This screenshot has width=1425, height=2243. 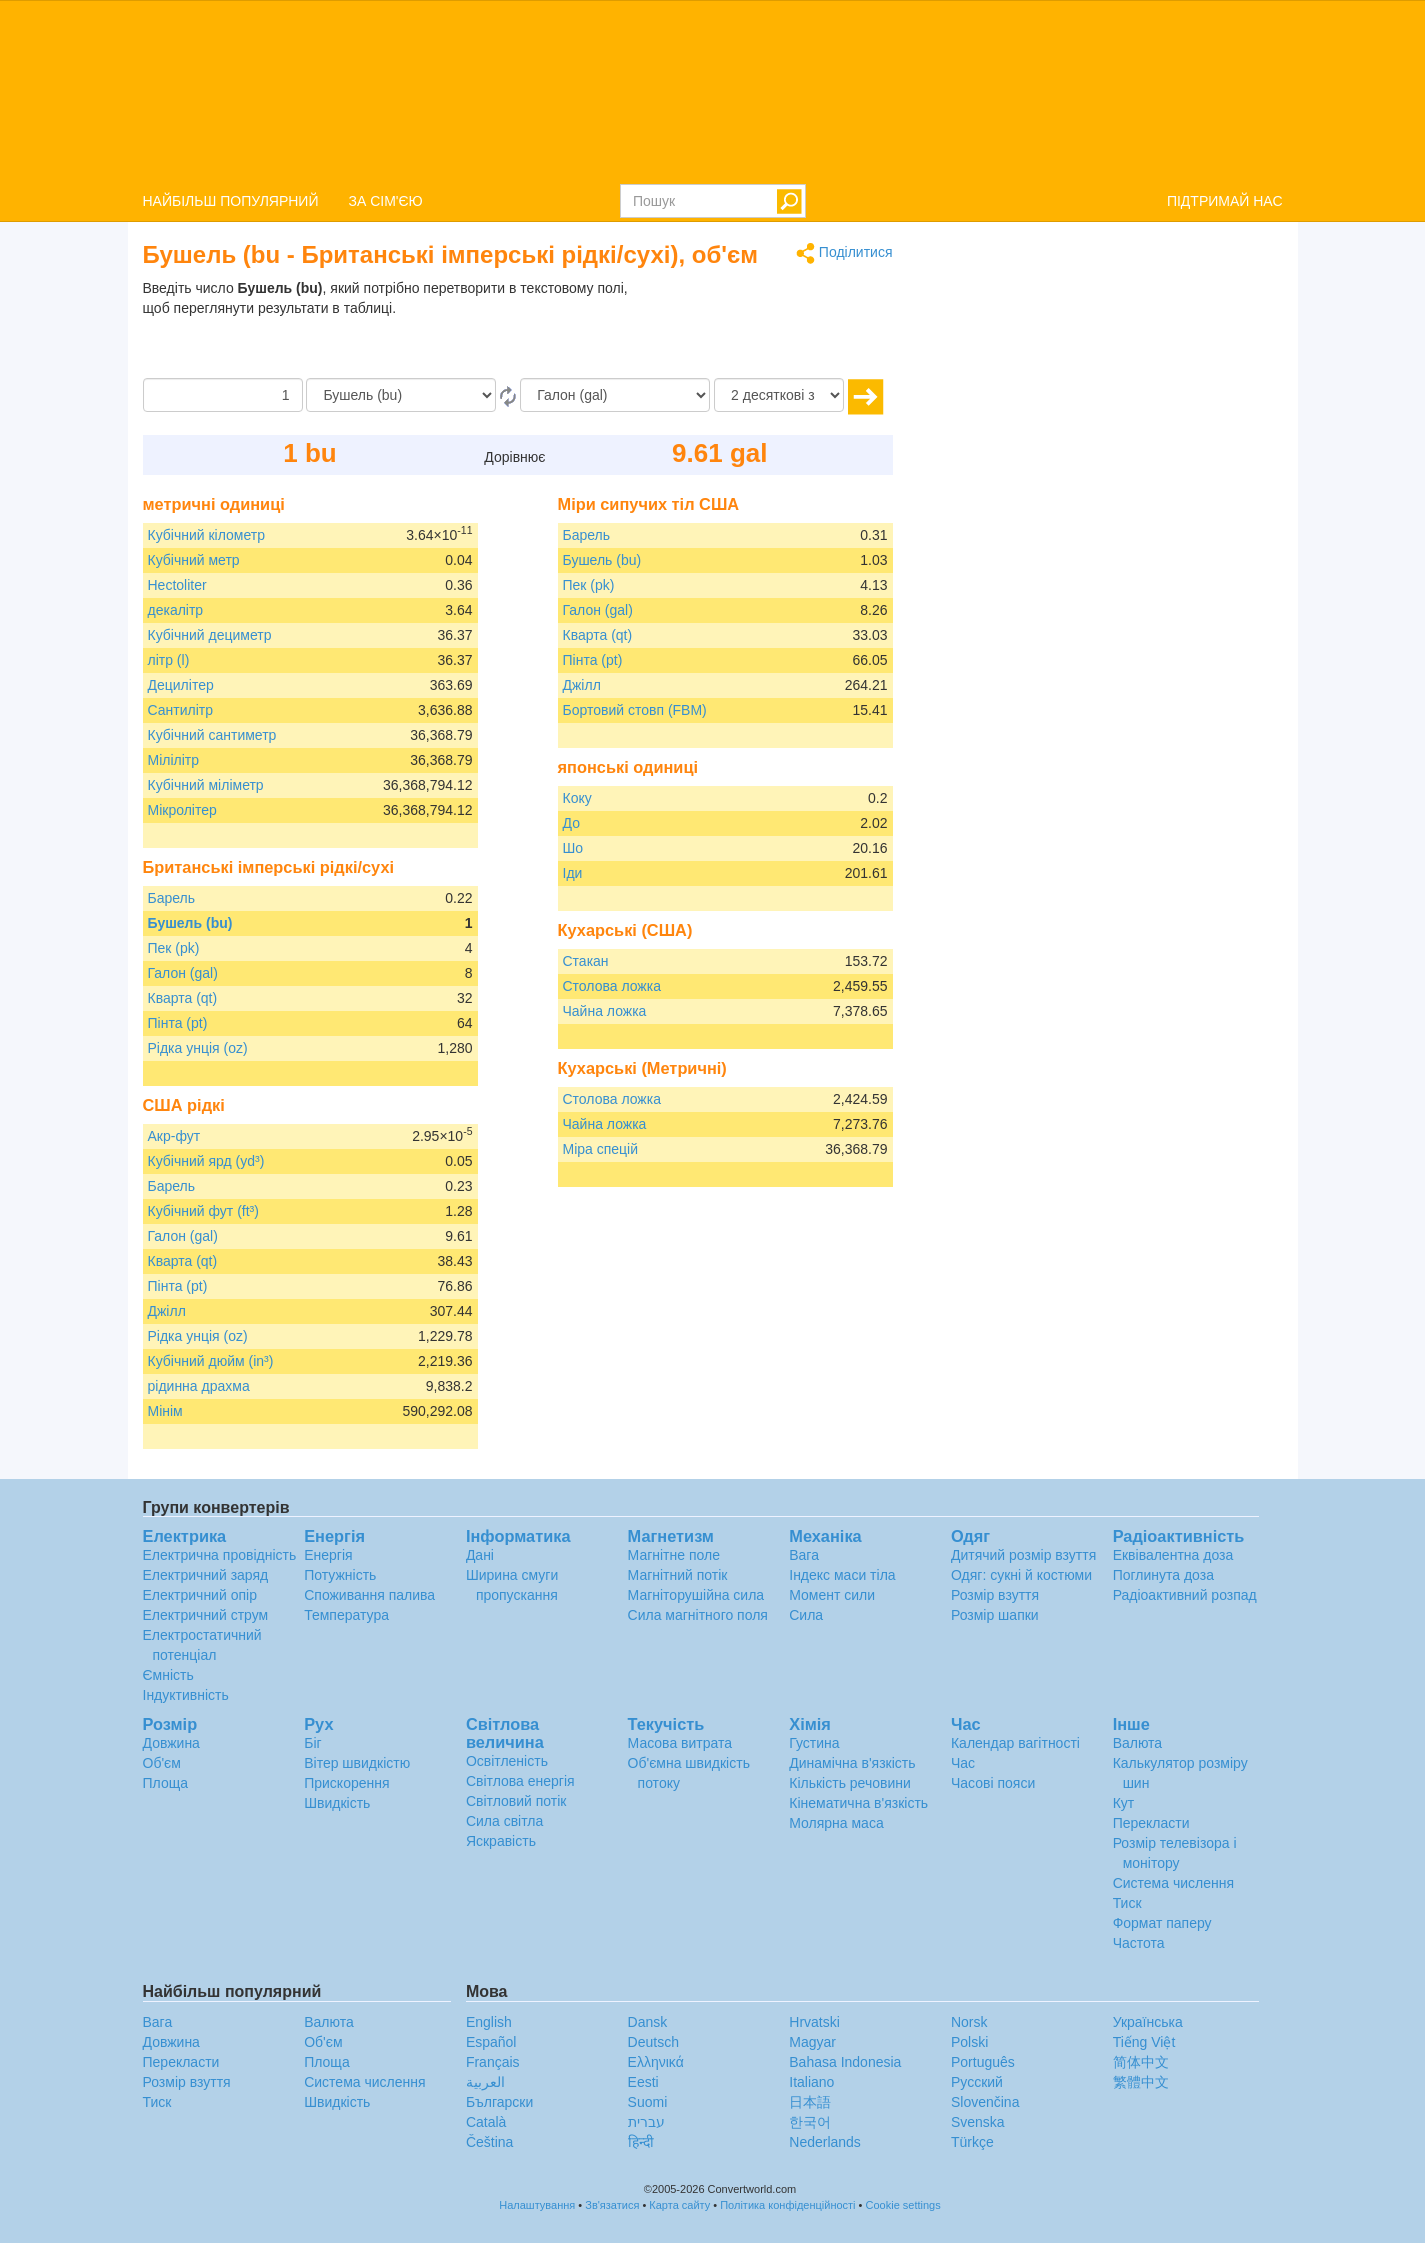 What do you see at coordinates (832, 1595) in the screenshot?
I see `Момент сили` at bounding box center [832, 1595].